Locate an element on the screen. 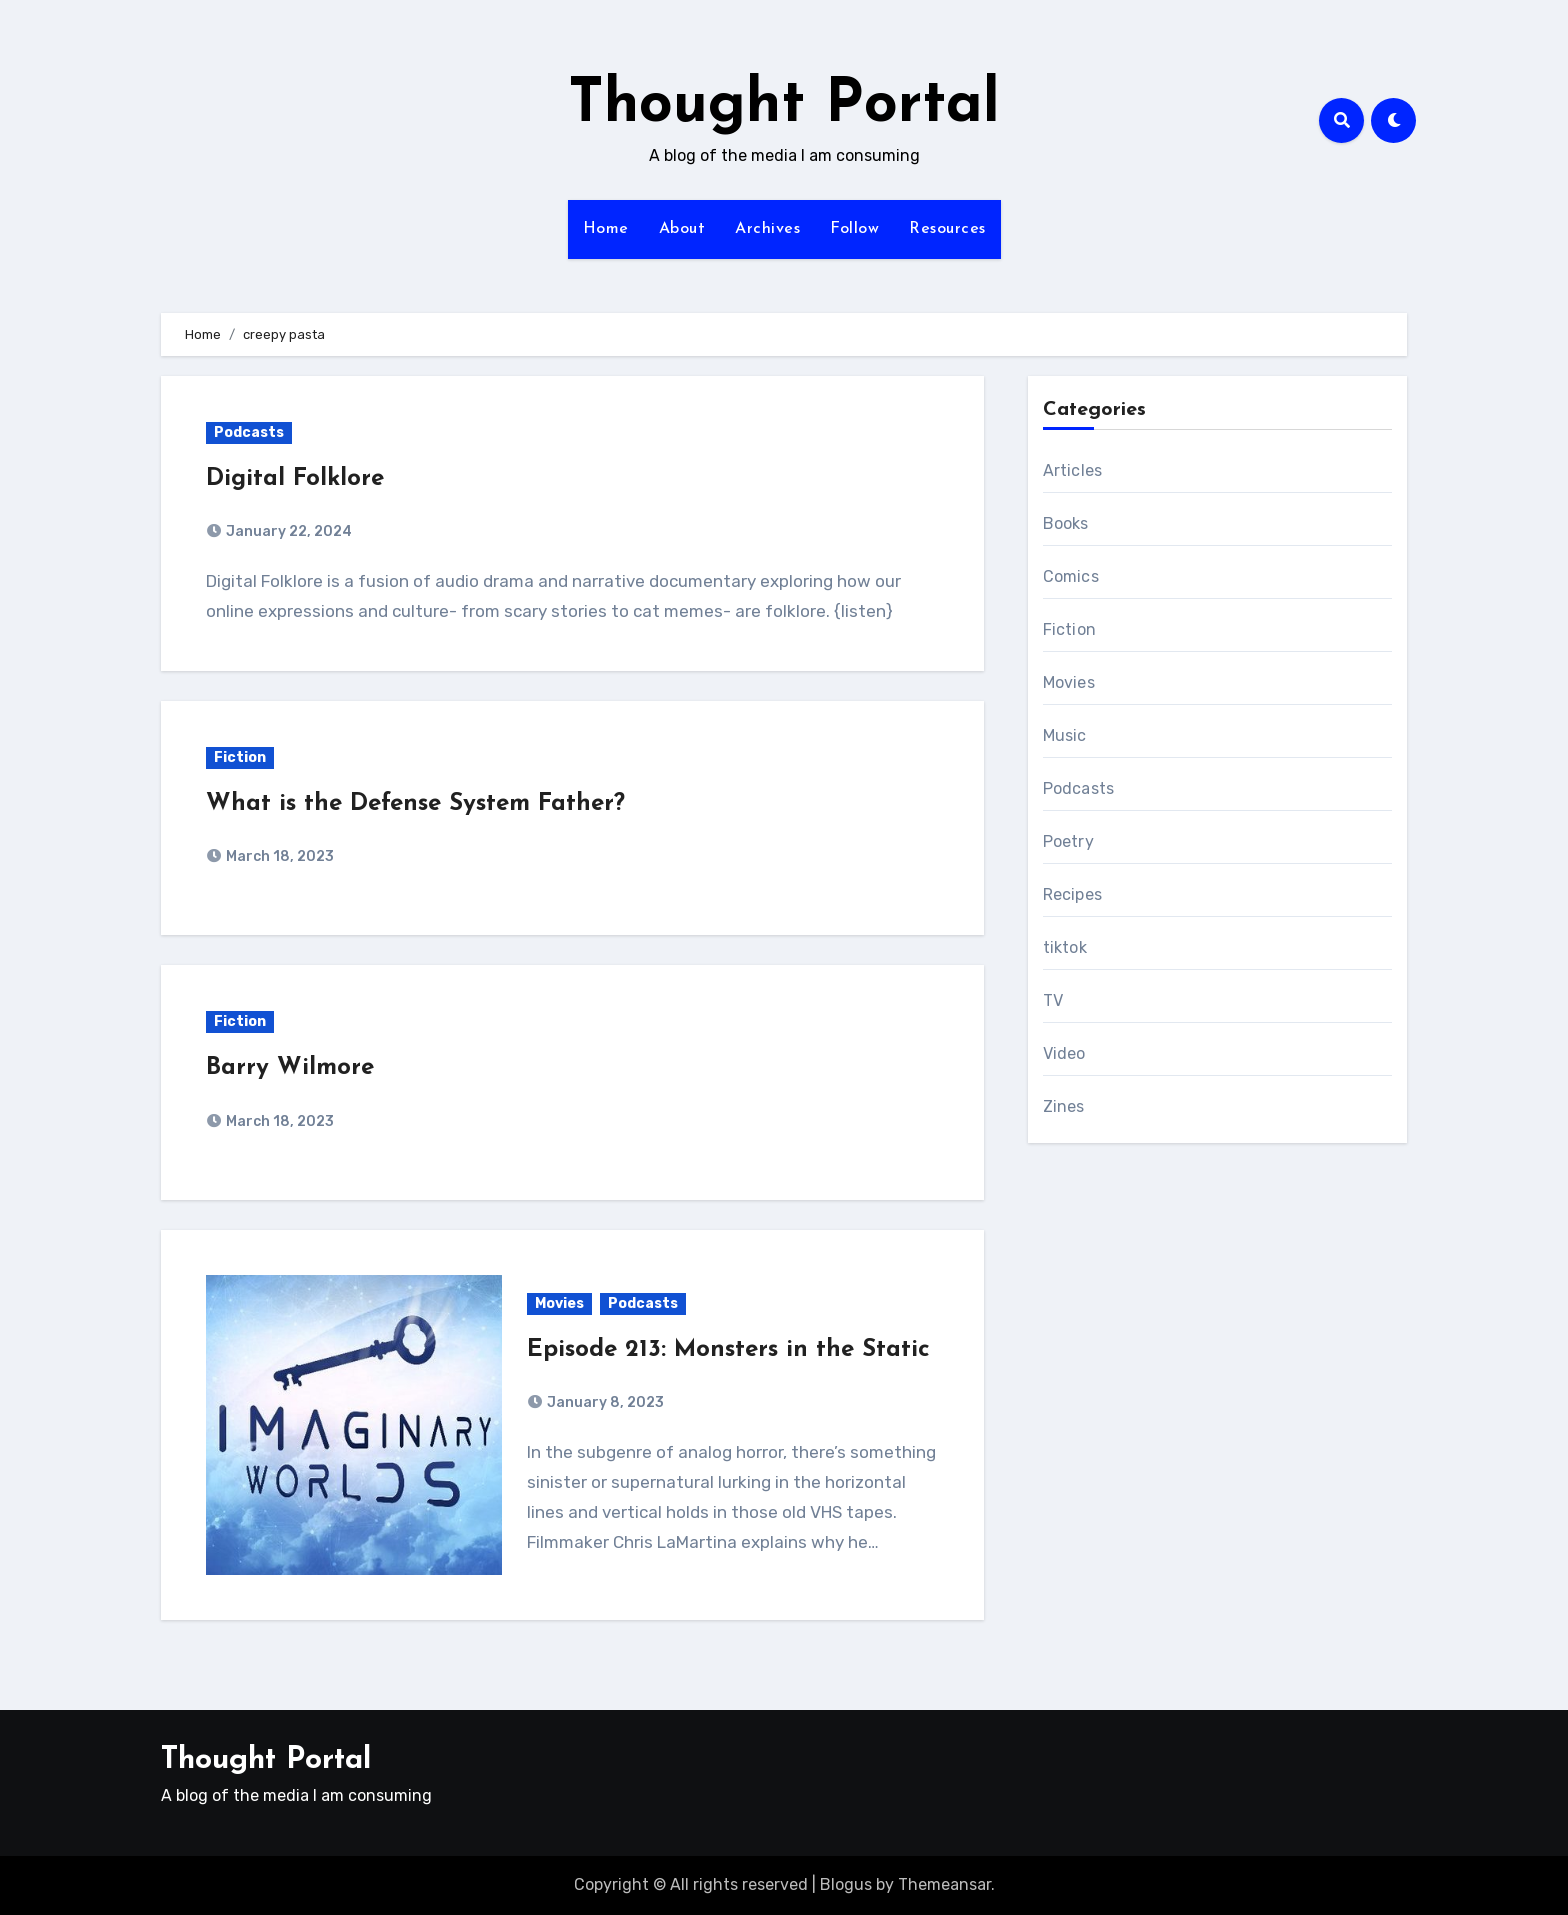 The image size is (1568, 1915). Barry Wilmore is located at coordinates (290, 1068).